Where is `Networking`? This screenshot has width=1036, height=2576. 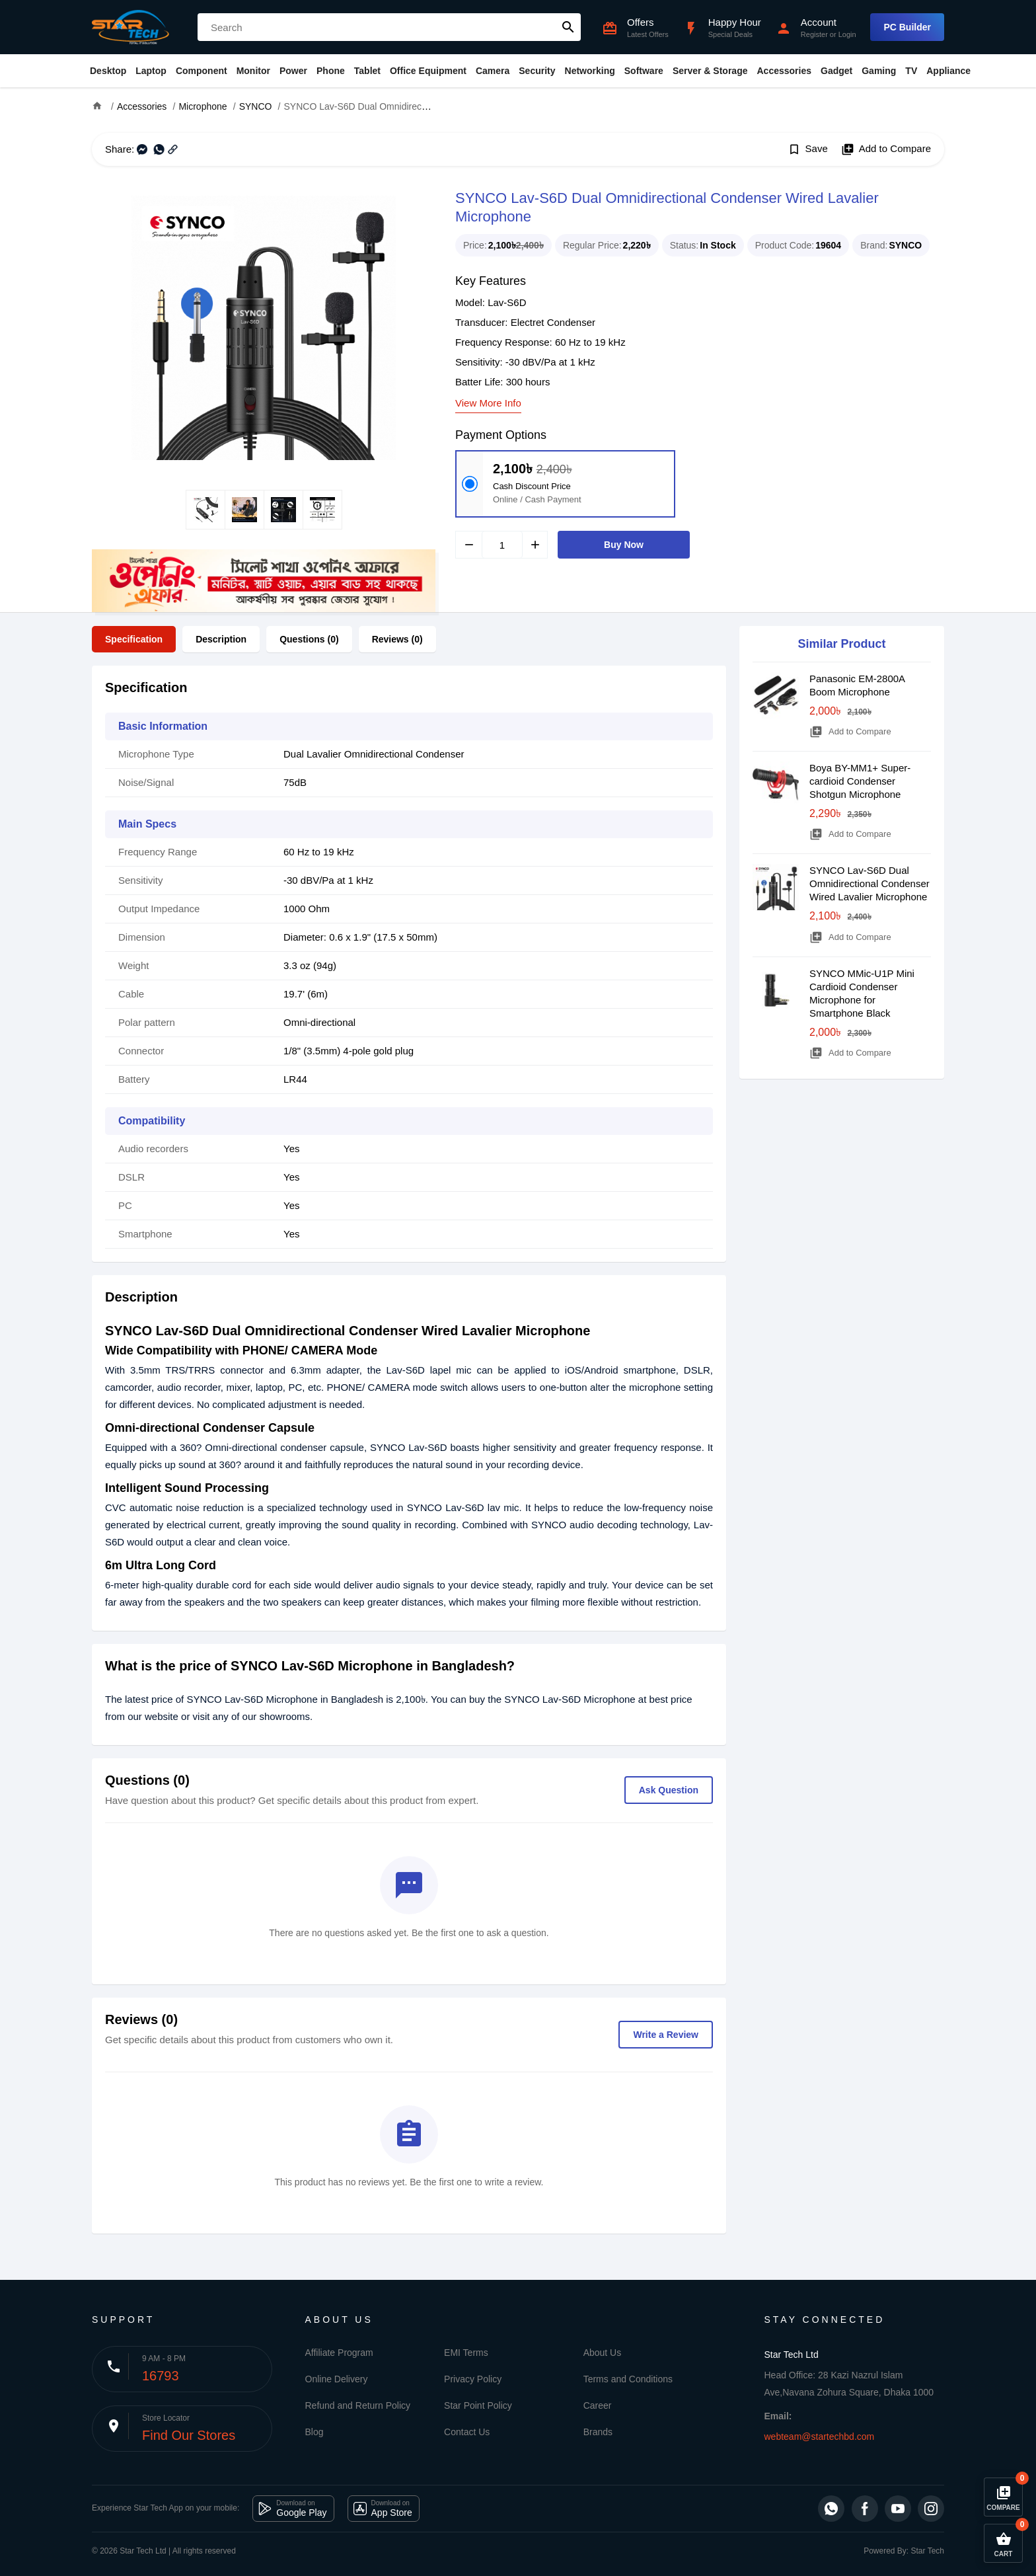 Networking is located at coordinates (590, 70).